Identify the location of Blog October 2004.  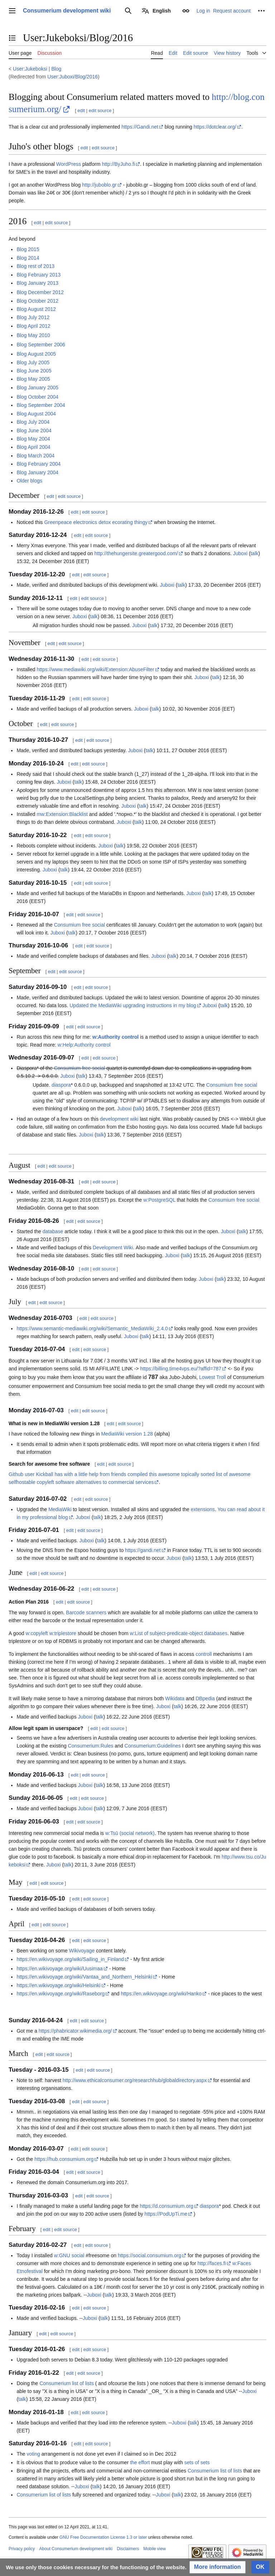
(37, 397).